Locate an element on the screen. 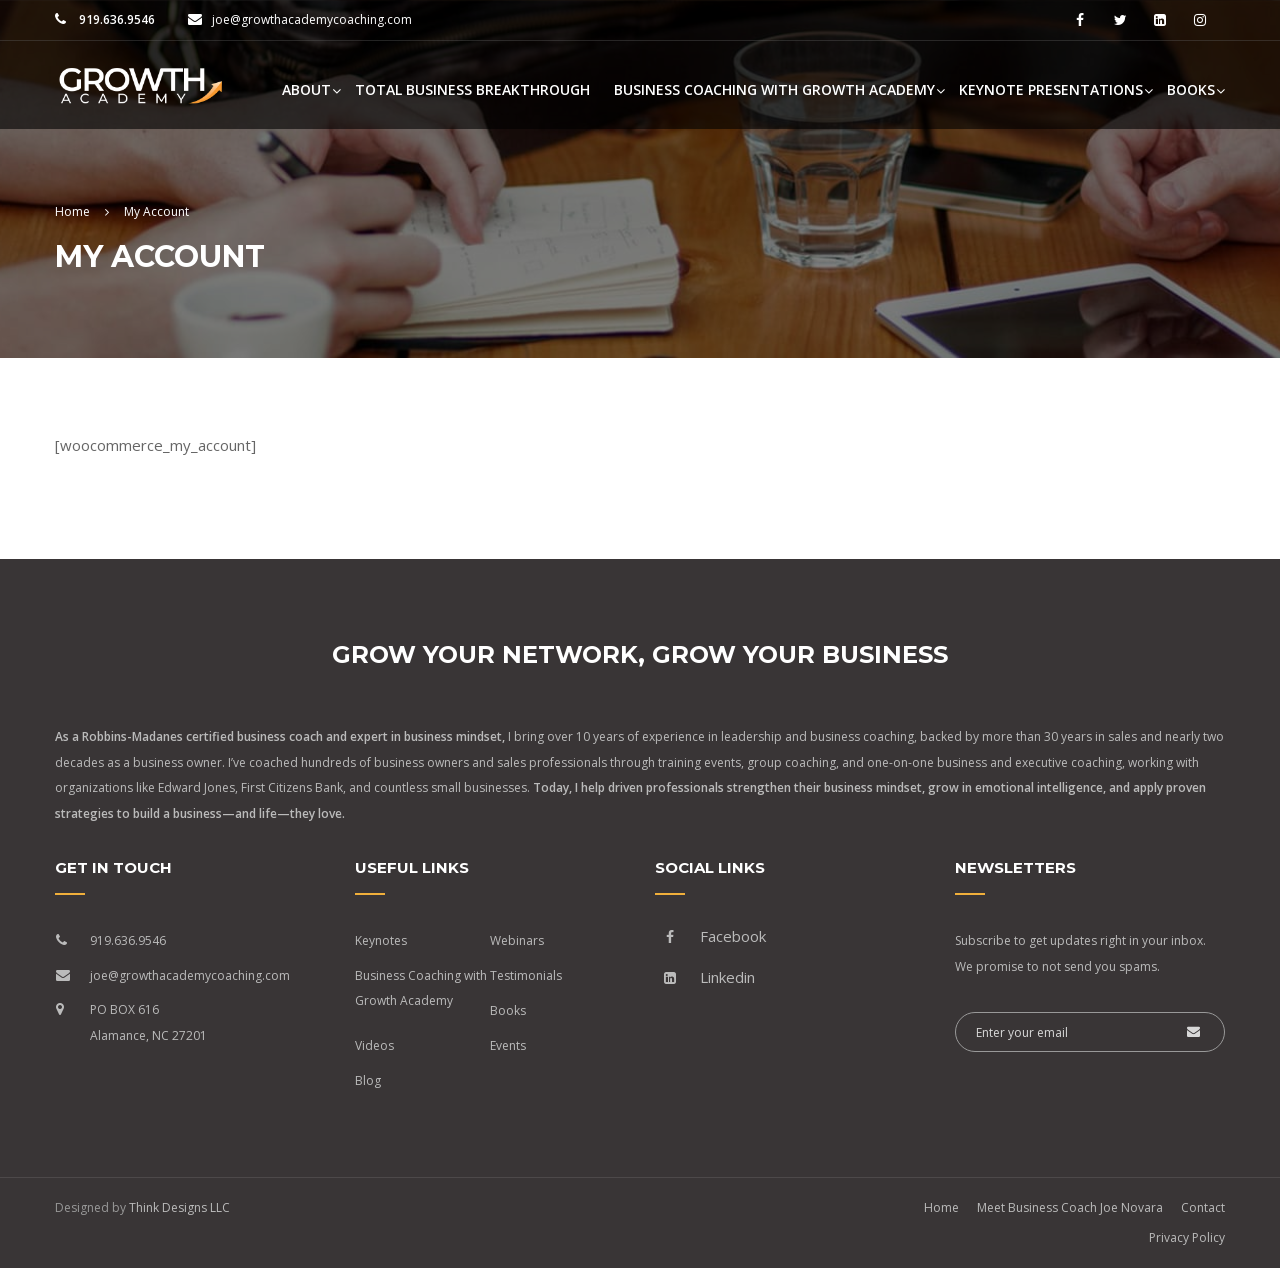  Privacy Policy is located at coordinates (1187, 1237).